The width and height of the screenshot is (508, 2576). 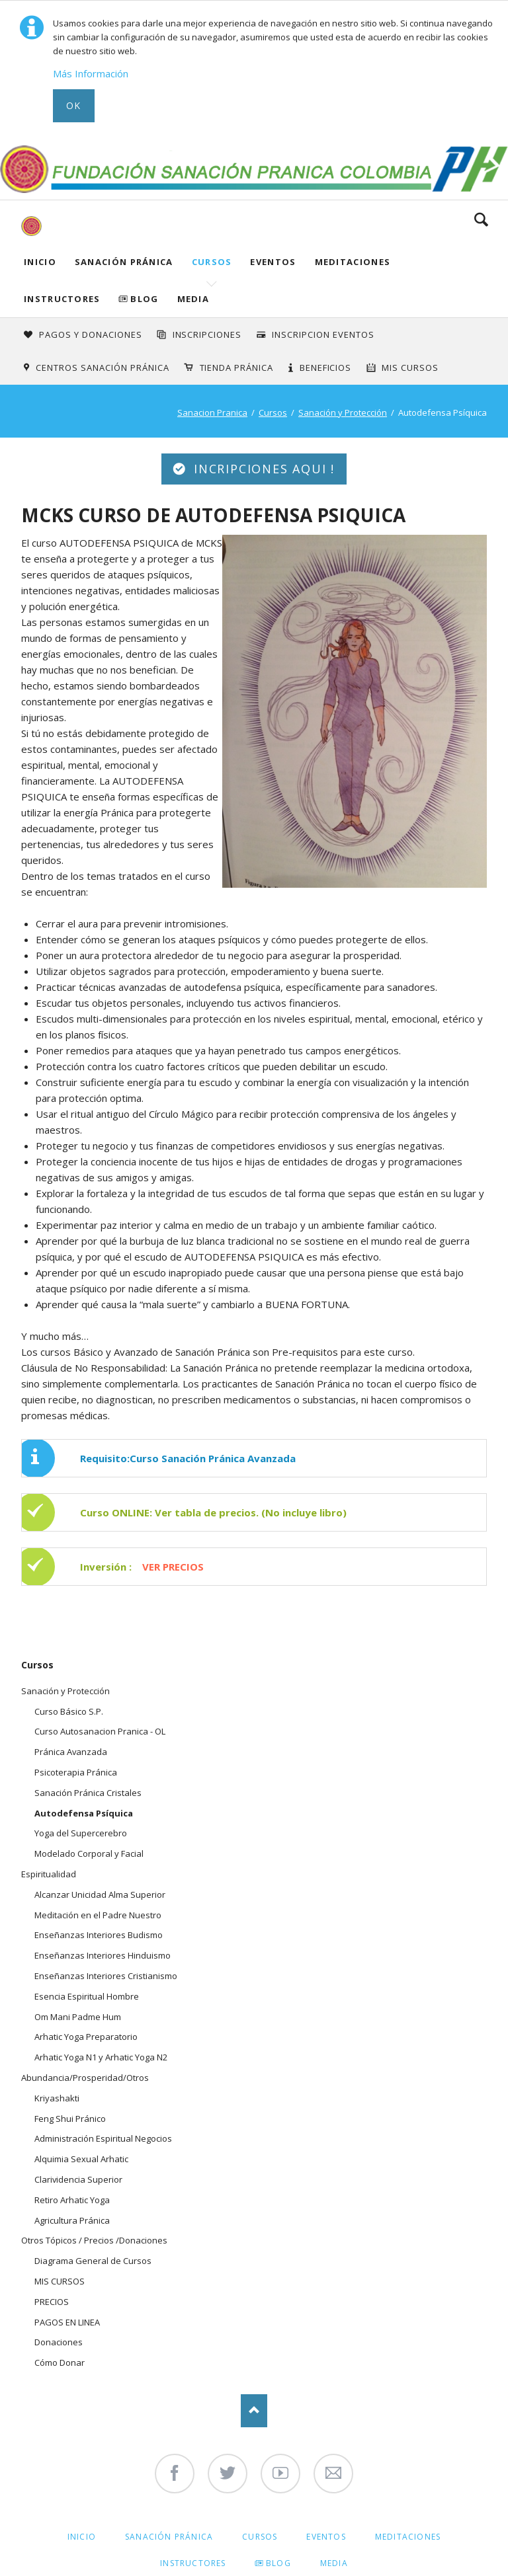 What do you see at coordinates (273, 262) in the screenshot?
I see `Eventos` at bounding box center [273, 262].